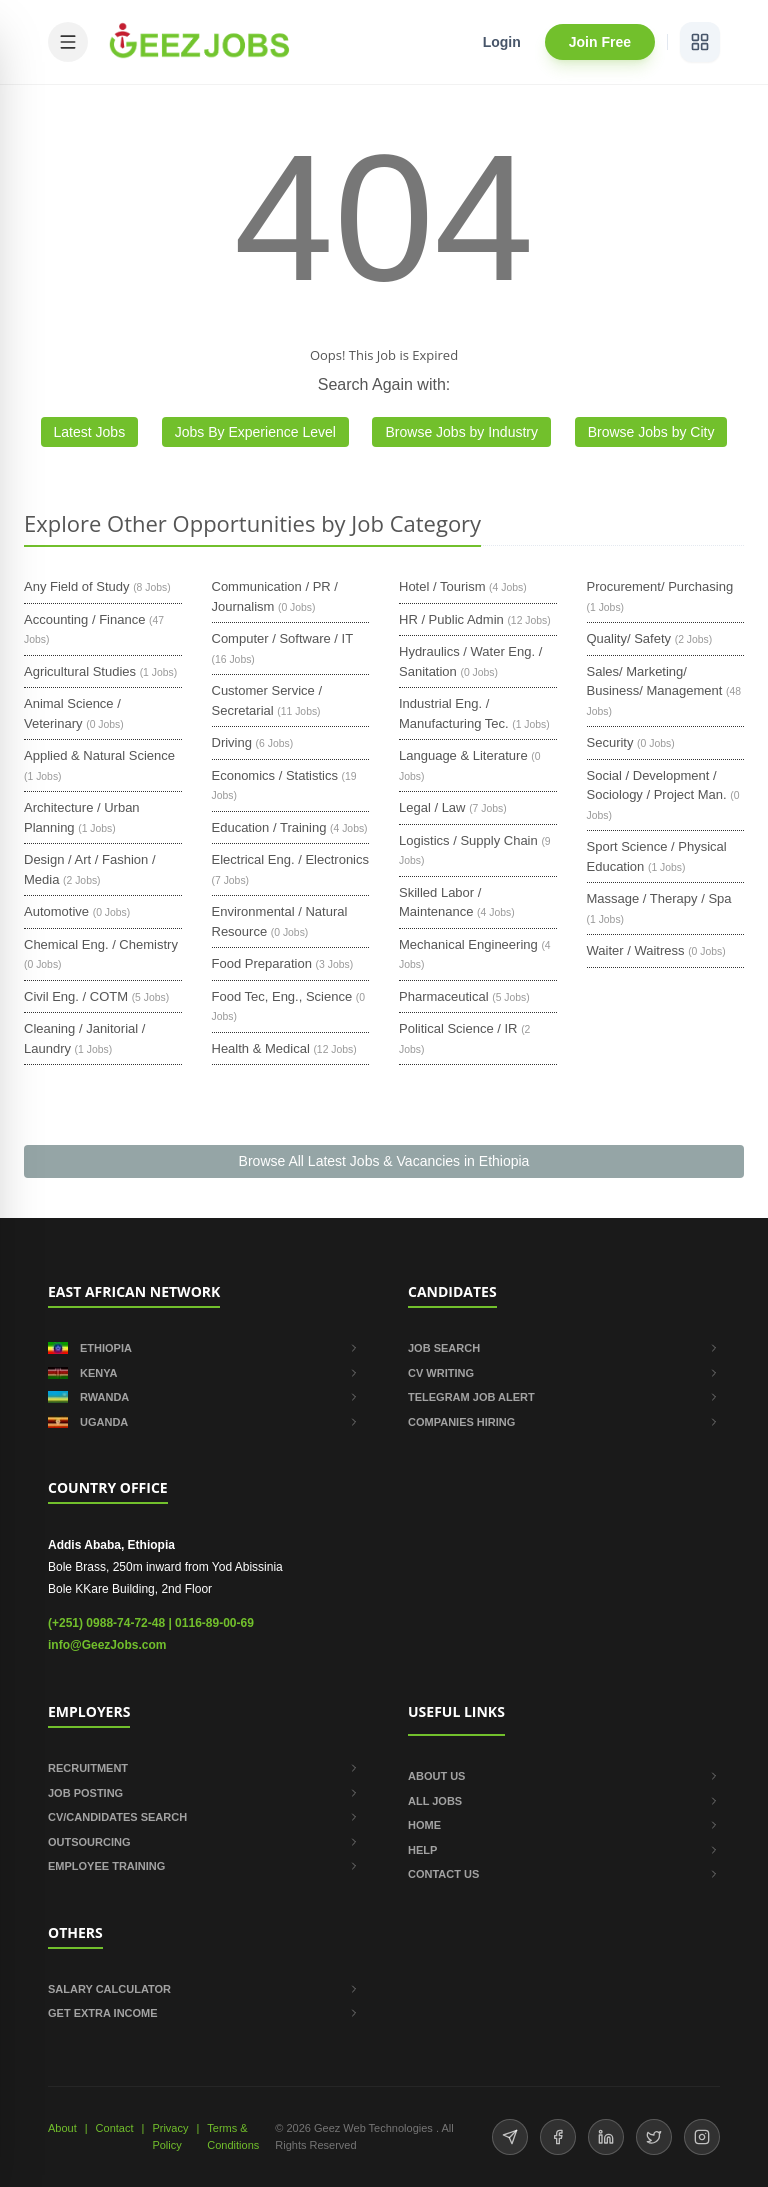 Image resolution: width=768 pixels, height=2187 pixels. Describe the element at coordinates (468, 944) in the screenshot. I see `Mechanical Engineering` at that location.